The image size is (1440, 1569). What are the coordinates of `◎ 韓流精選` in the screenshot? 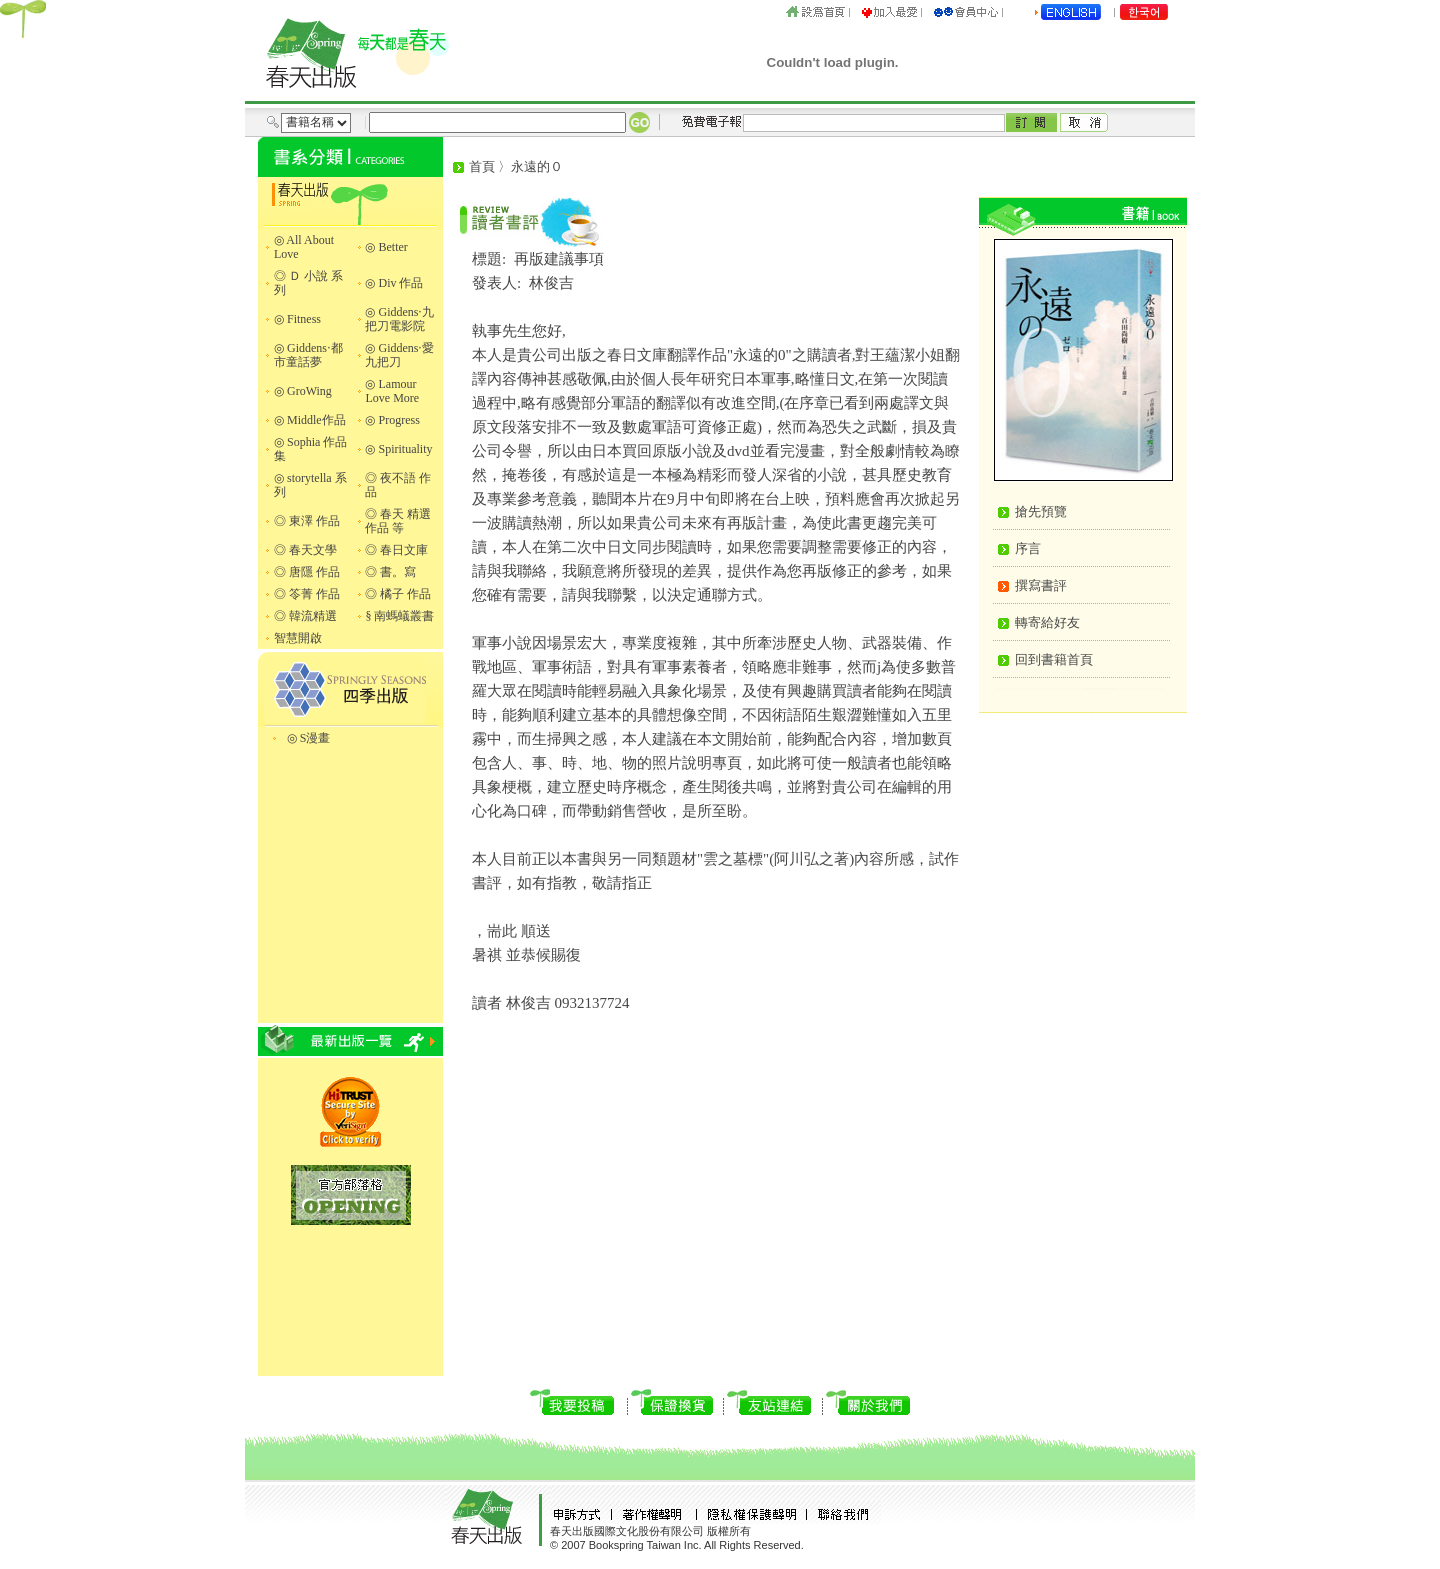 It's located at (305, 616).